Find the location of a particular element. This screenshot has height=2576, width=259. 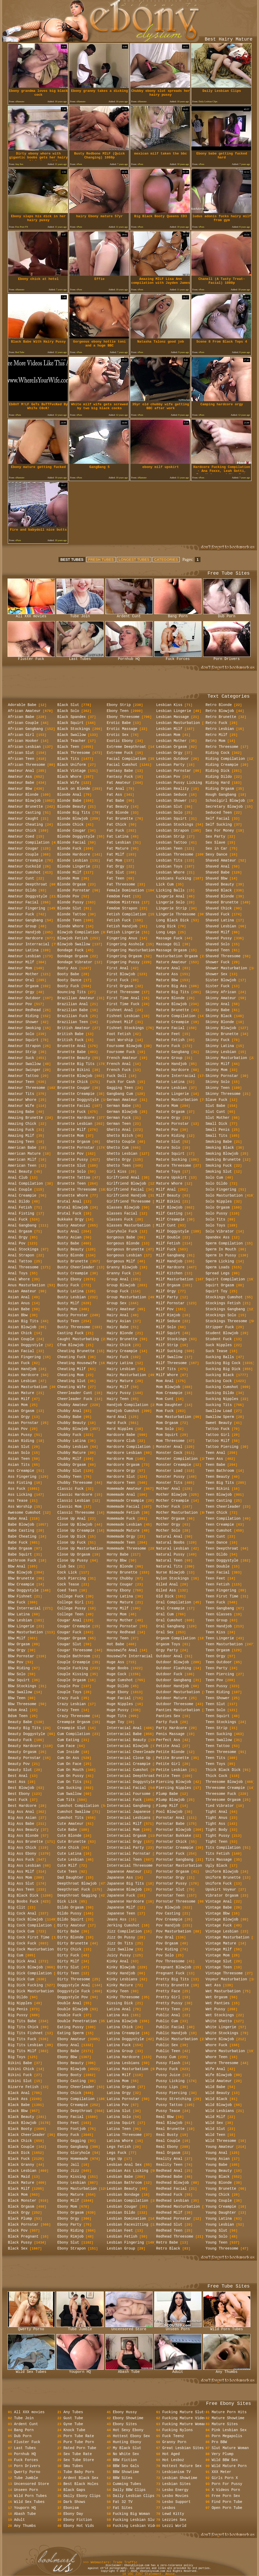

Teen Bathroom is located at coordinates (220, 1471).